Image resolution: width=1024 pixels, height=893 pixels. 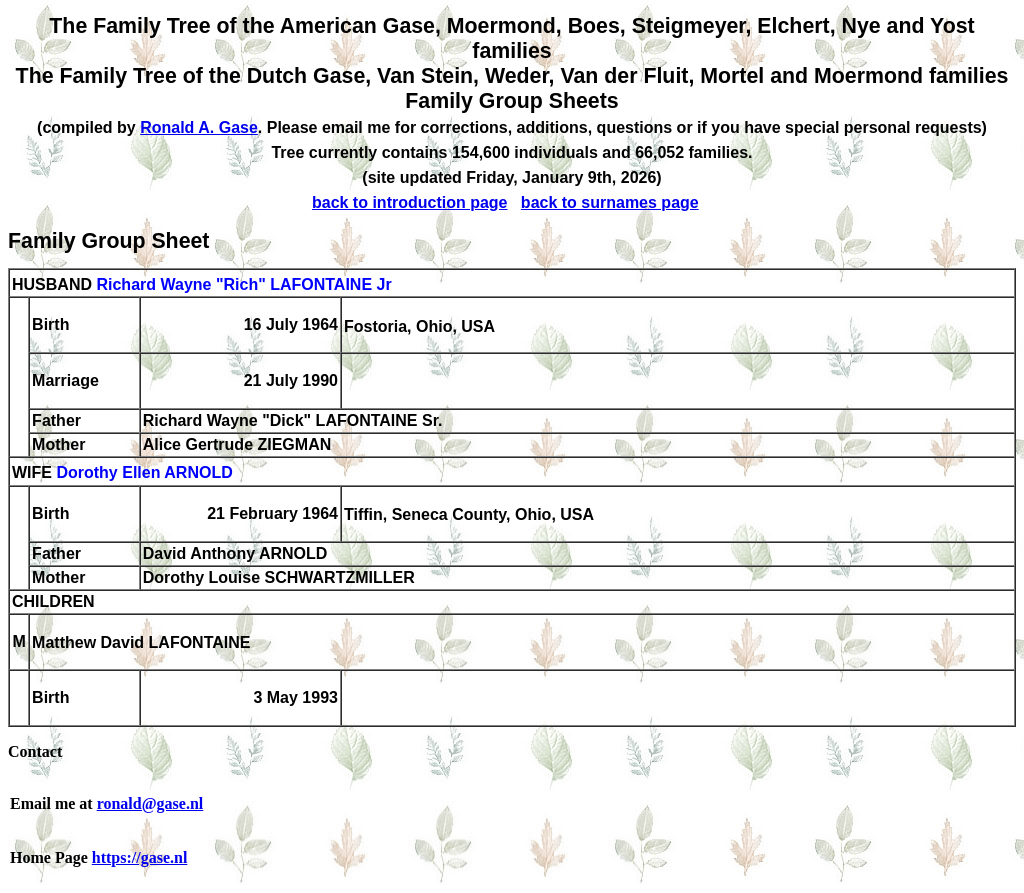 I want to click on Richard Wayne "Rich" LAFONTAINE Jr, so click(x=243, y=284).